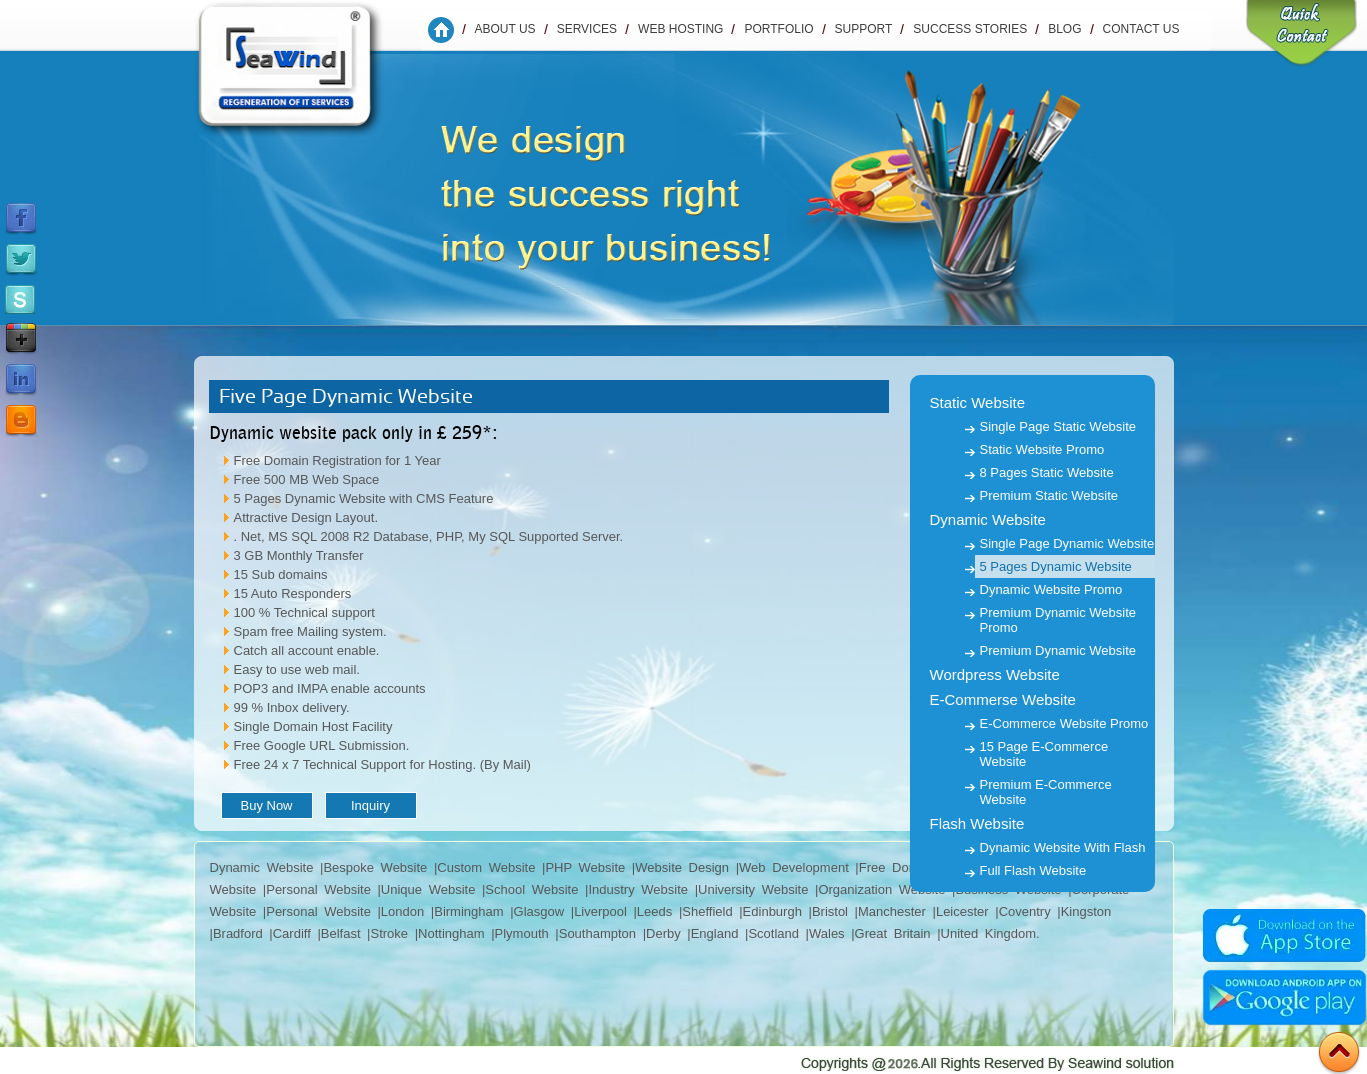 This screenshot has height=1074, width=1367. I want to click on E-Commerse Website, so click(1003, 699).